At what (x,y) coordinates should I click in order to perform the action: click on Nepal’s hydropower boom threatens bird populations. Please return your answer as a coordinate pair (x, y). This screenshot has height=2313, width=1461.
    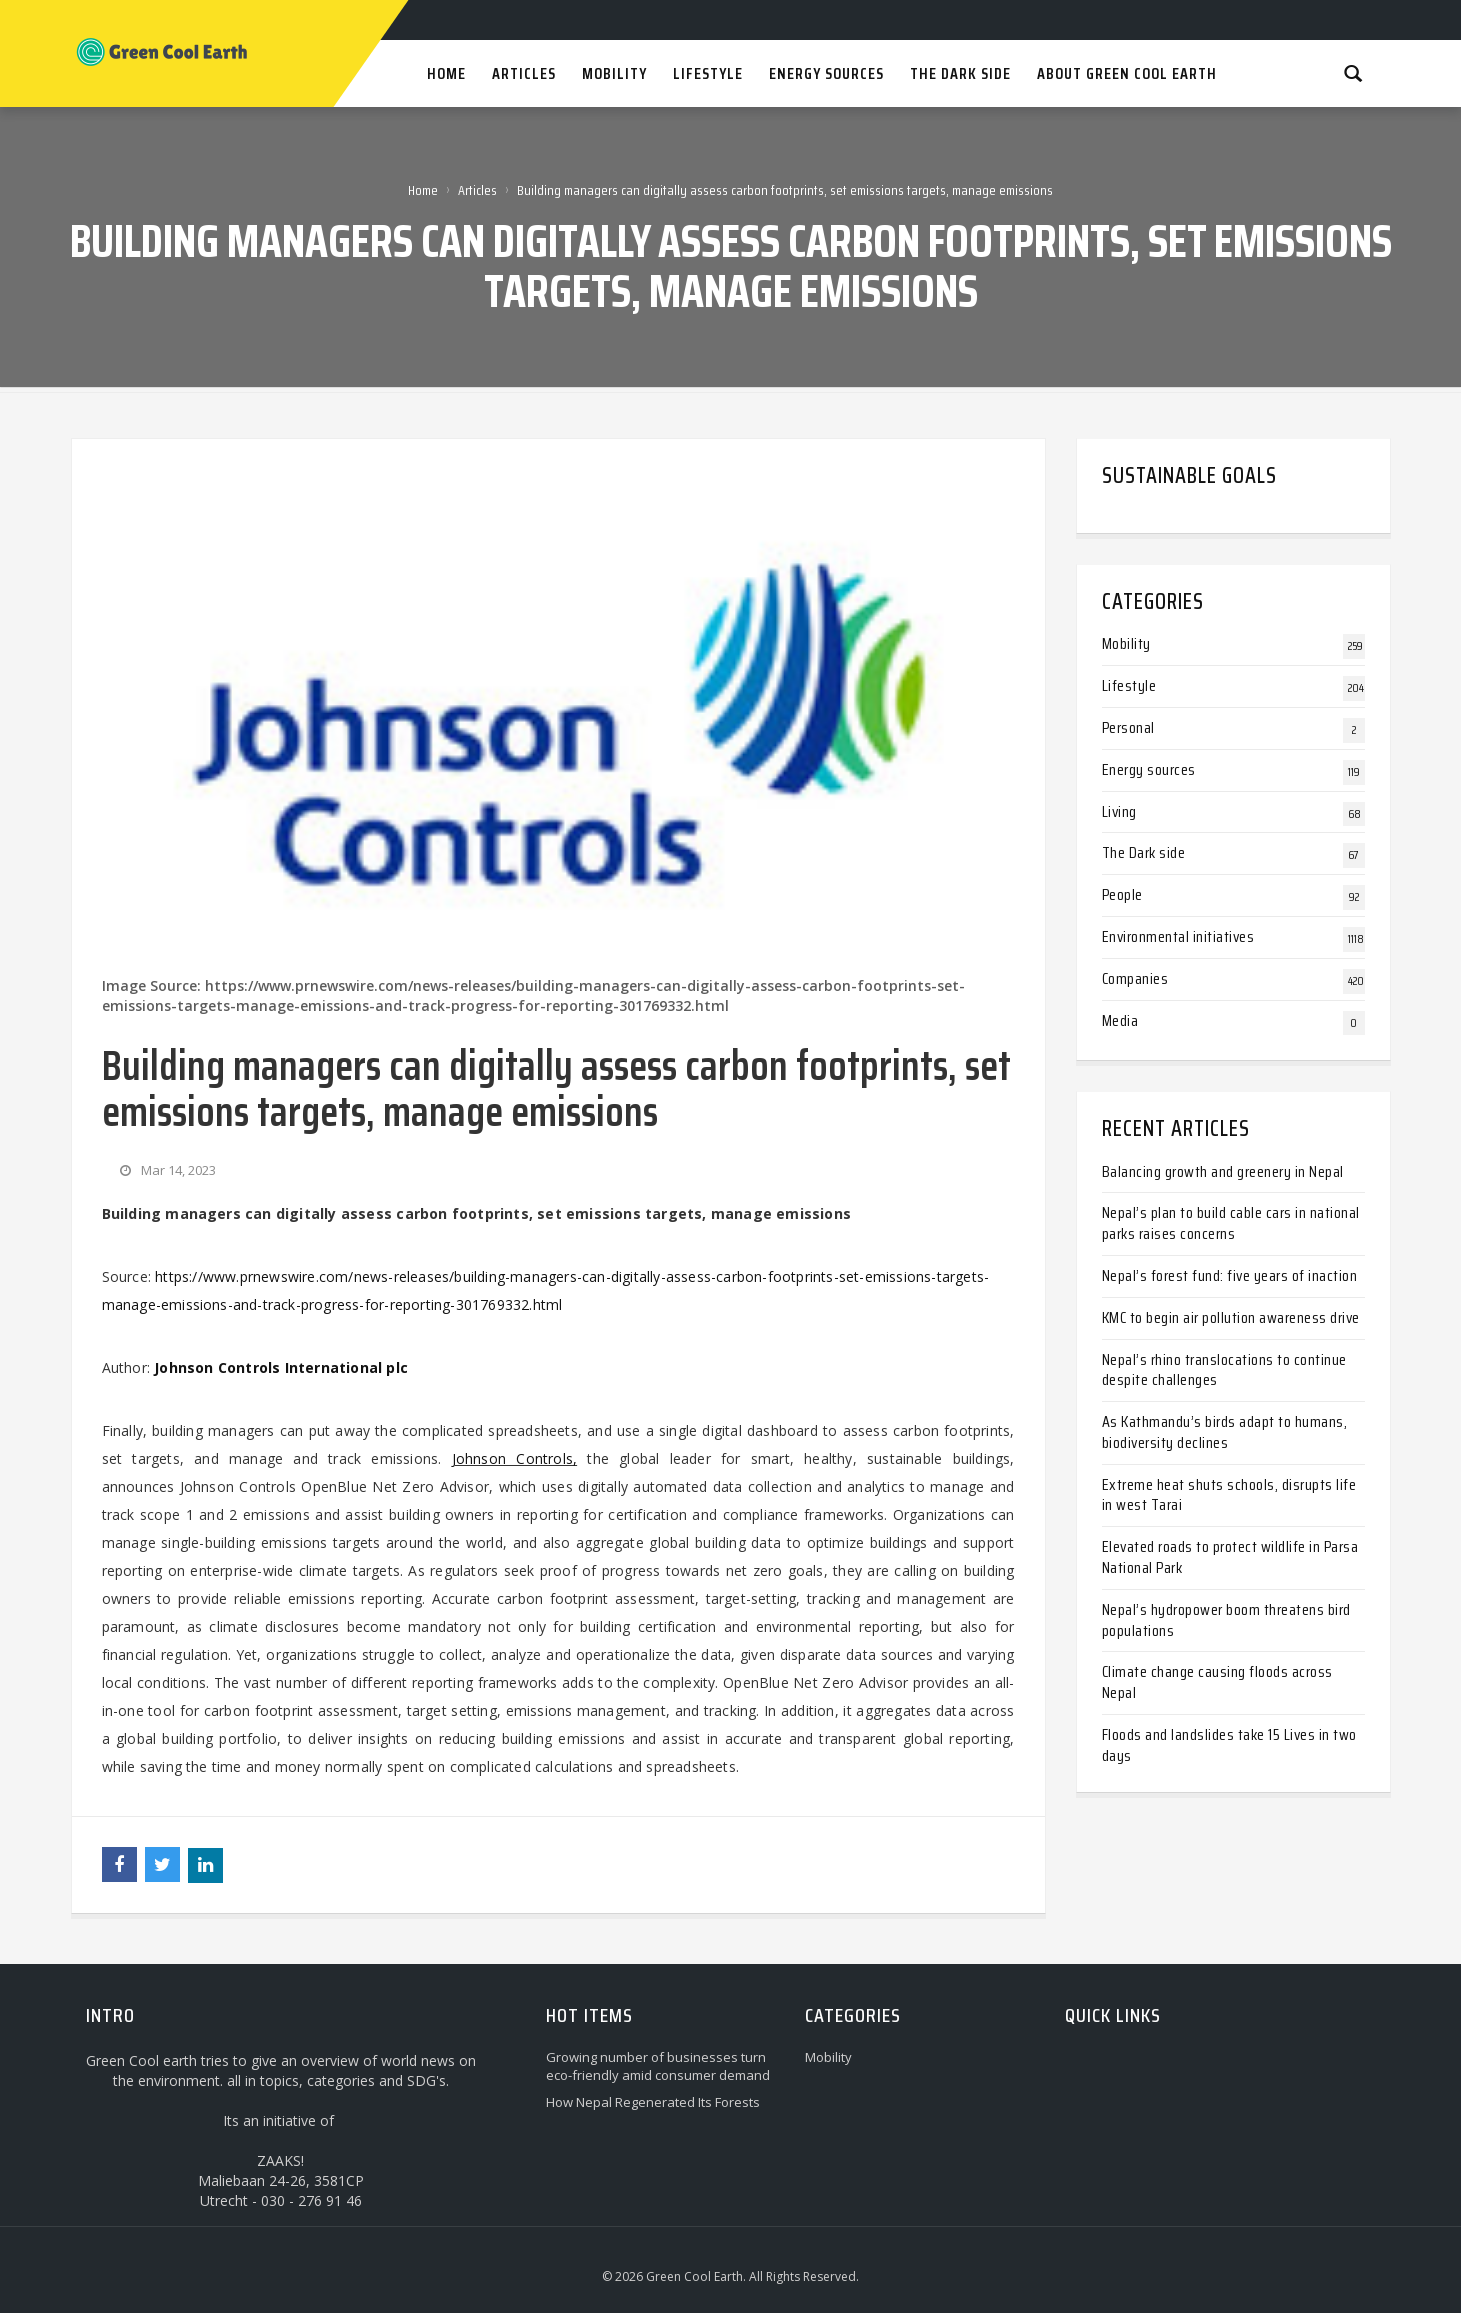
    Looking at the image, I should click on (1226, 1620).